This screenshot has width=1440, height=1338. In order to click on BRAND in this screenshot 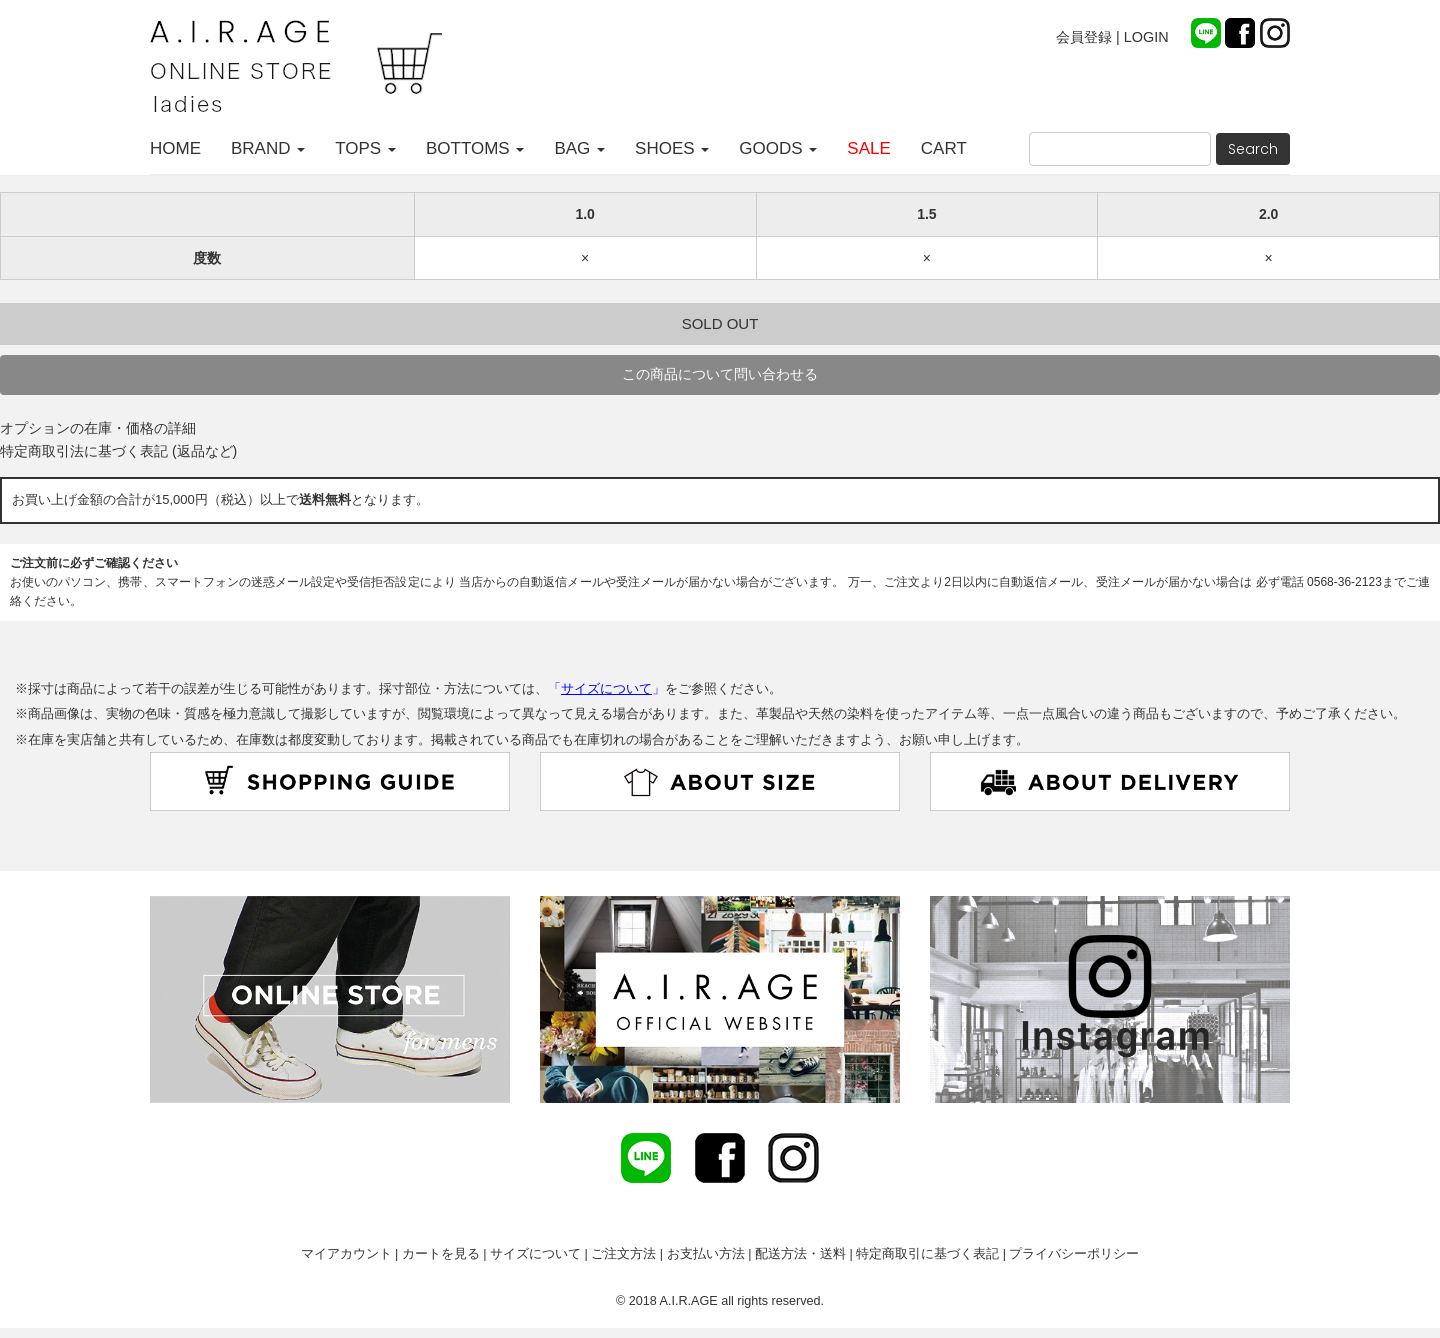, I will do `click(268, 148)`.